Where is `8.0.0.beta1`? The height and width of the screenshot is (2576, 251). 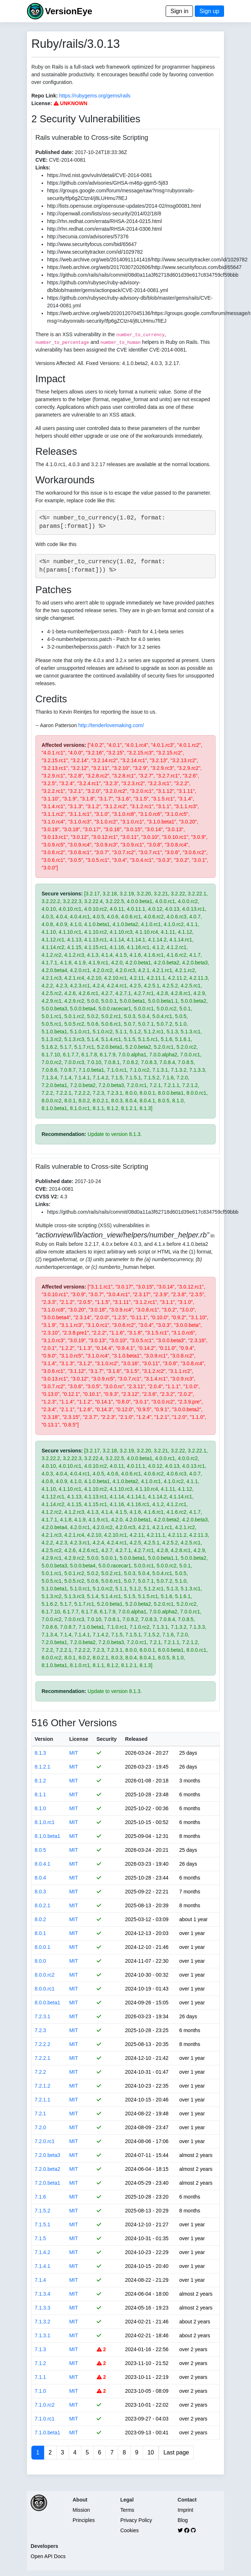
8.0.0.beta1 is located at coordinates (47, 2002).